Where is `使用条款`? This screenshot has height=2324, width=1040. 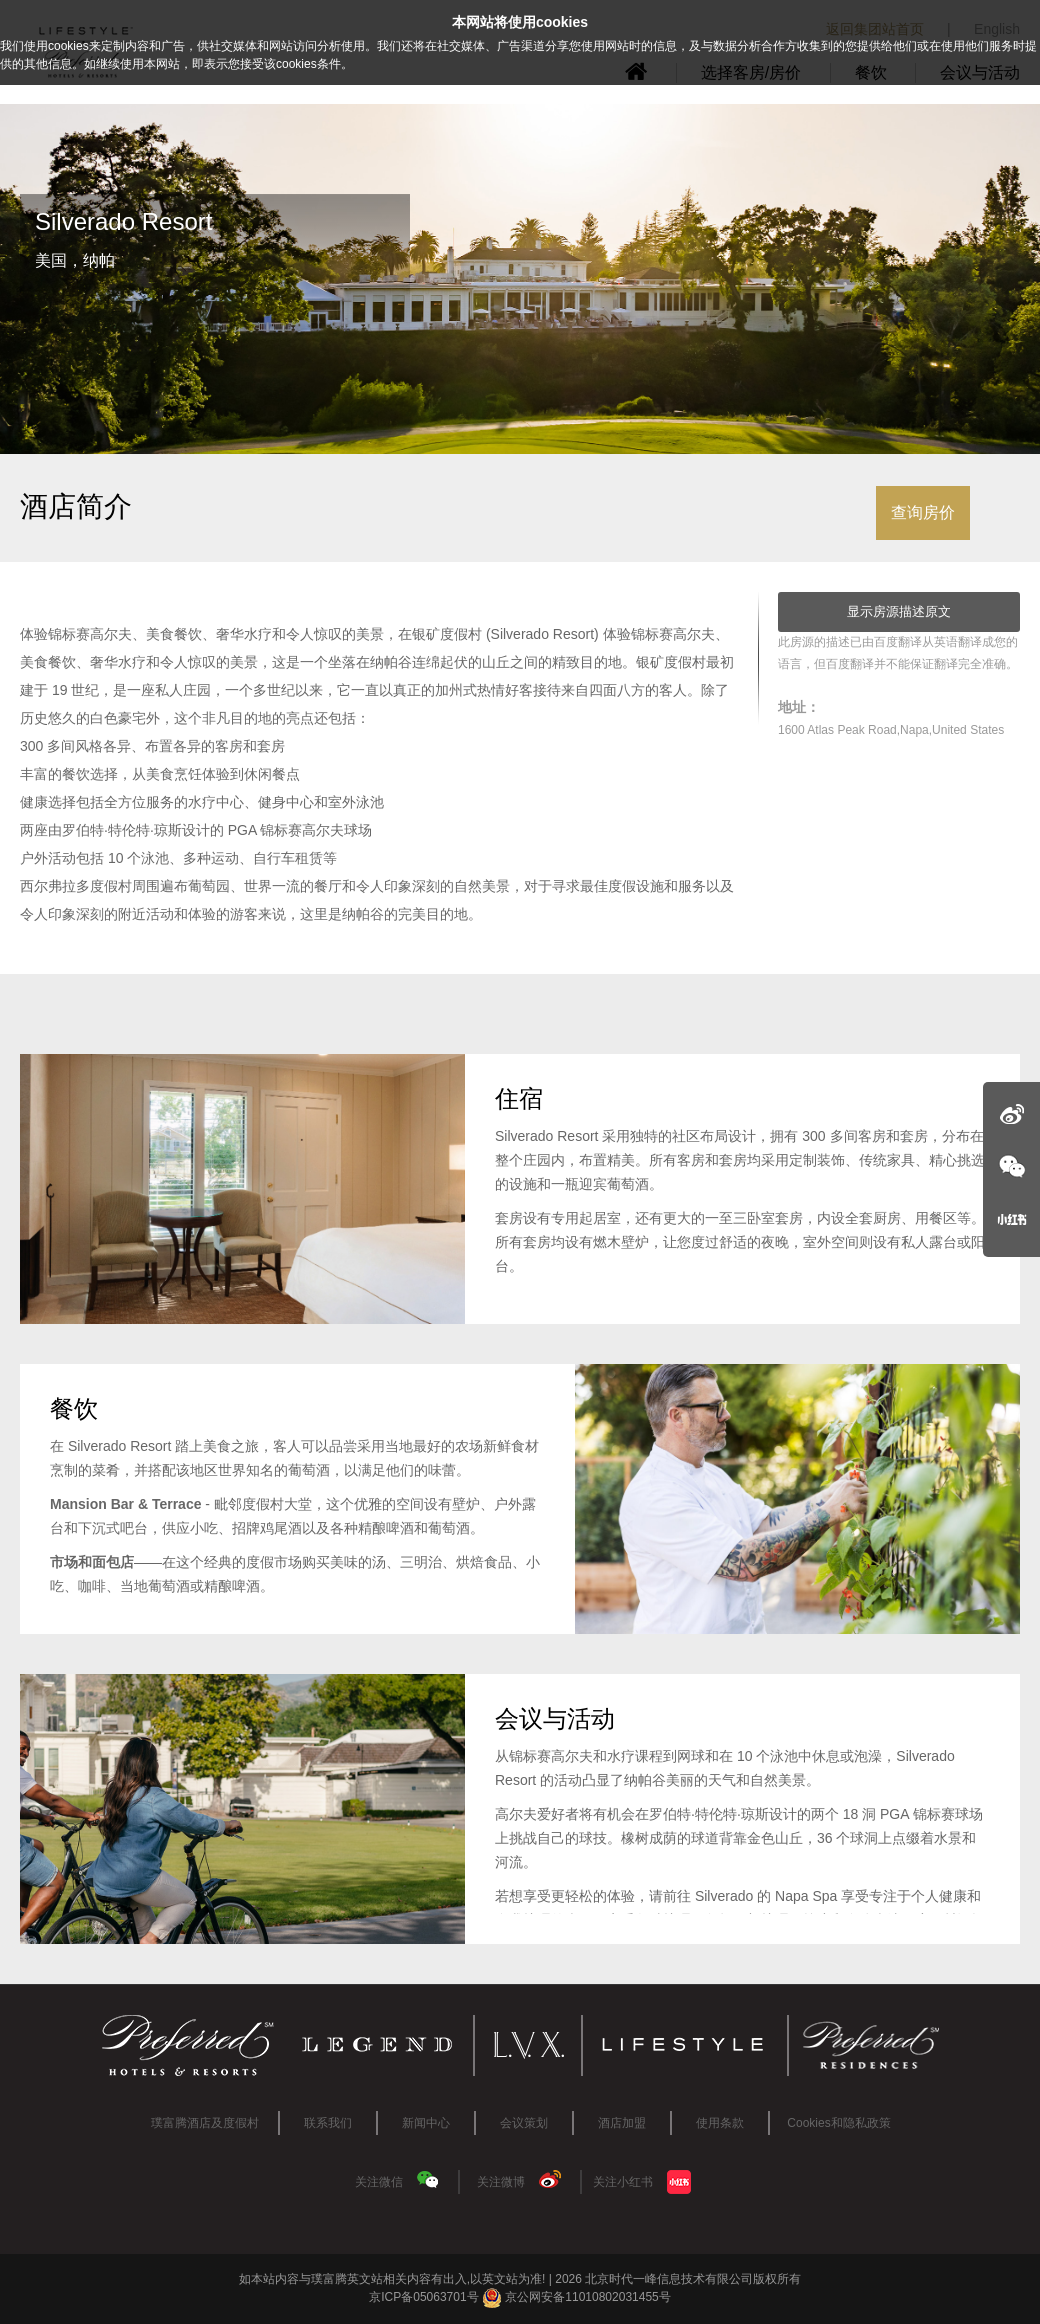 使用条款 is located at coordinates (720, 2123).